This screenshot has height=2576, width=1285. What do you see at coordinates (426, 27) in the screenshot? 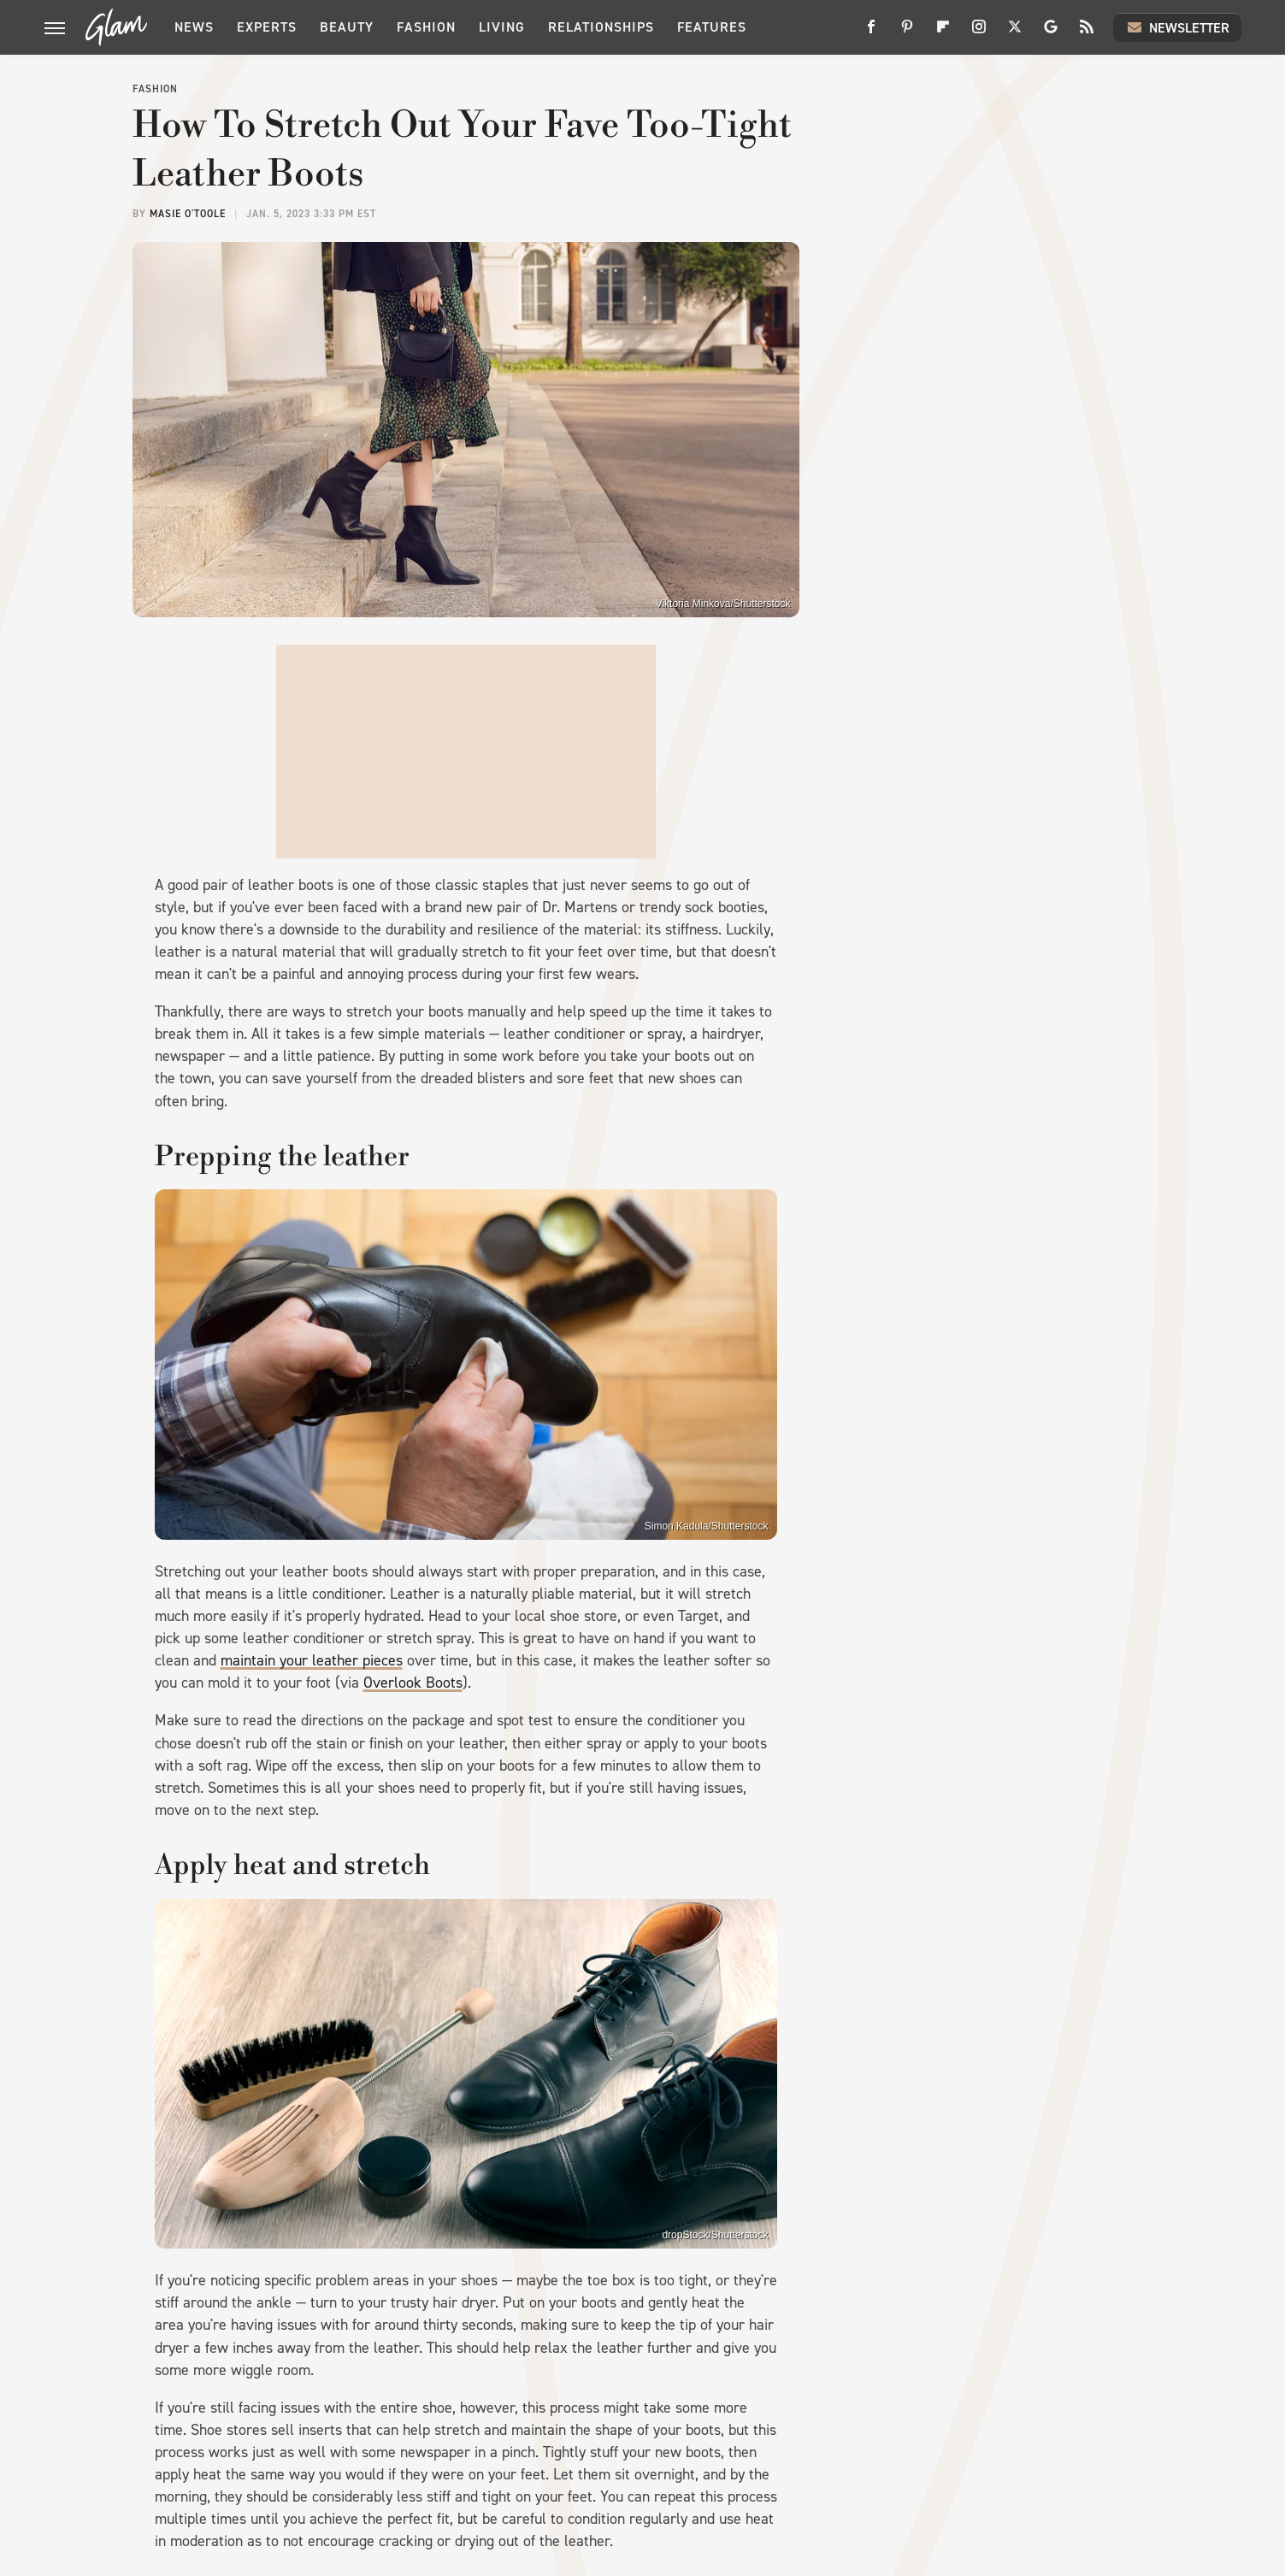
I see `Fashion` at bounding box center [426, 27].